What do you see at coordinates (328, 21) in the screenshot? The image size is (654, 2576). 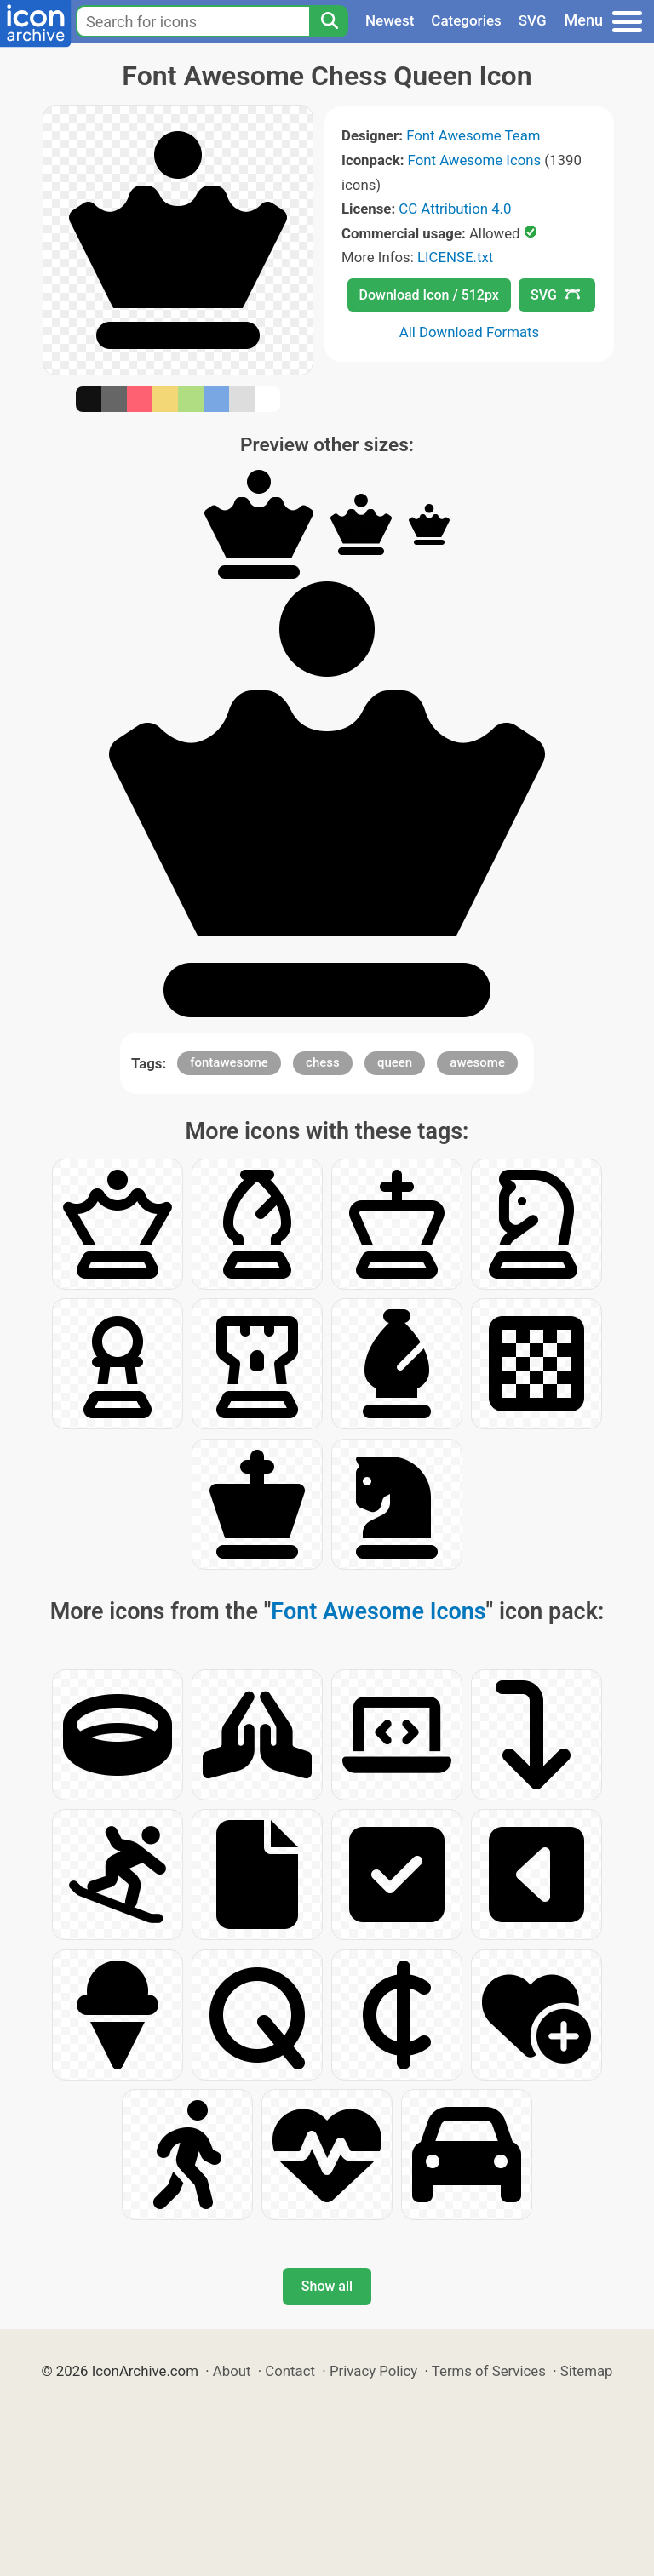 I see `[Search]` at bounding box center [328, 21].